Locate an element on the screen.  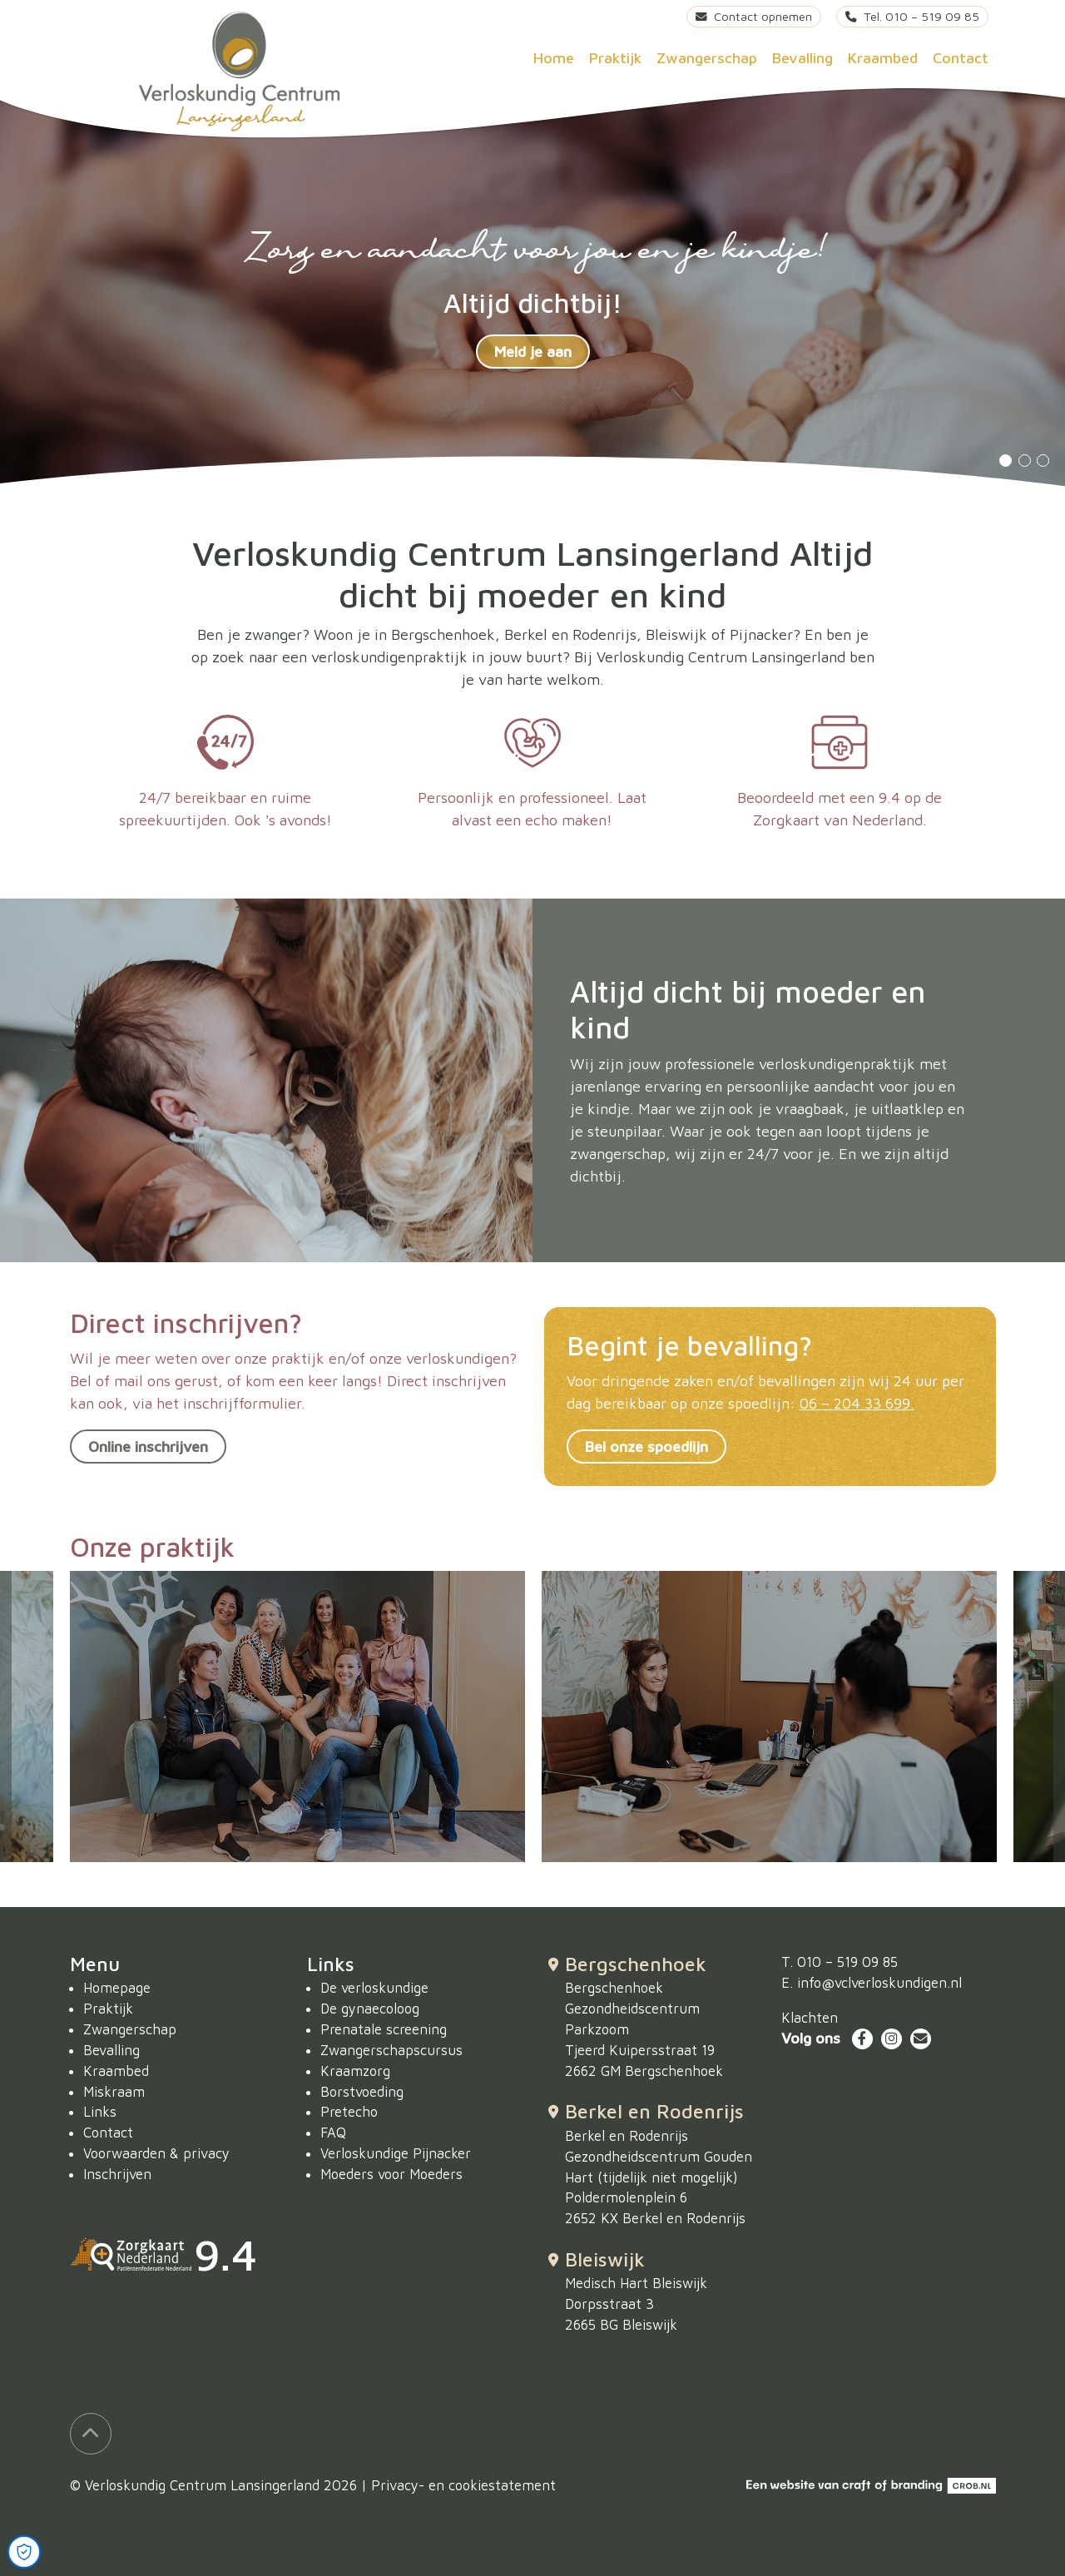
Kraamzorg is located at coordinates (355, 2070).